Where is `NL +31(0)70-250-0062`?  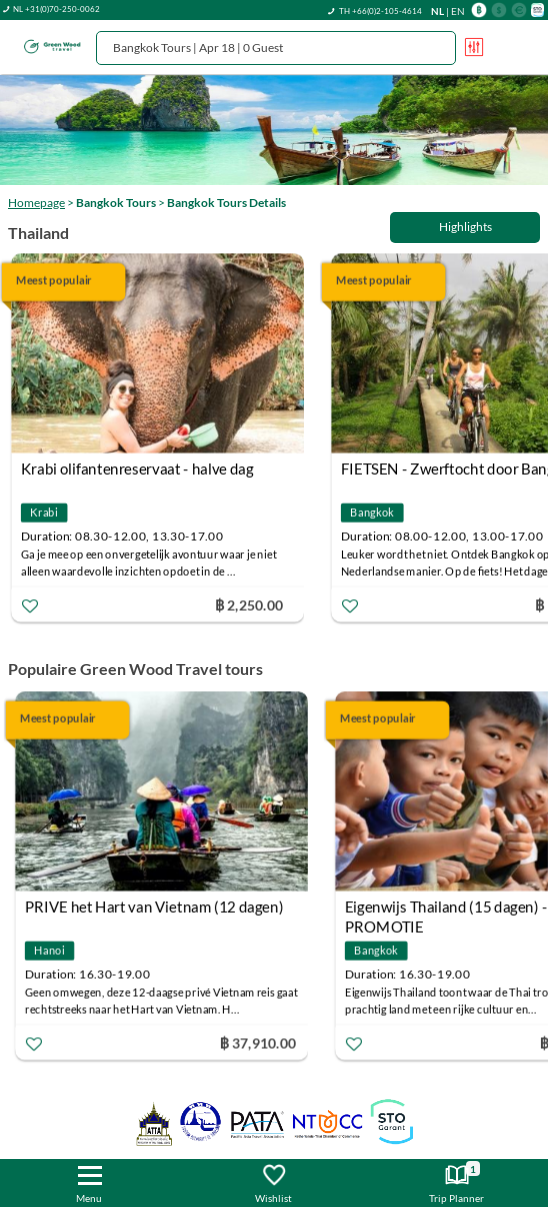
NL +31(0)70-250-0062 is located at coordinates (56, 9).